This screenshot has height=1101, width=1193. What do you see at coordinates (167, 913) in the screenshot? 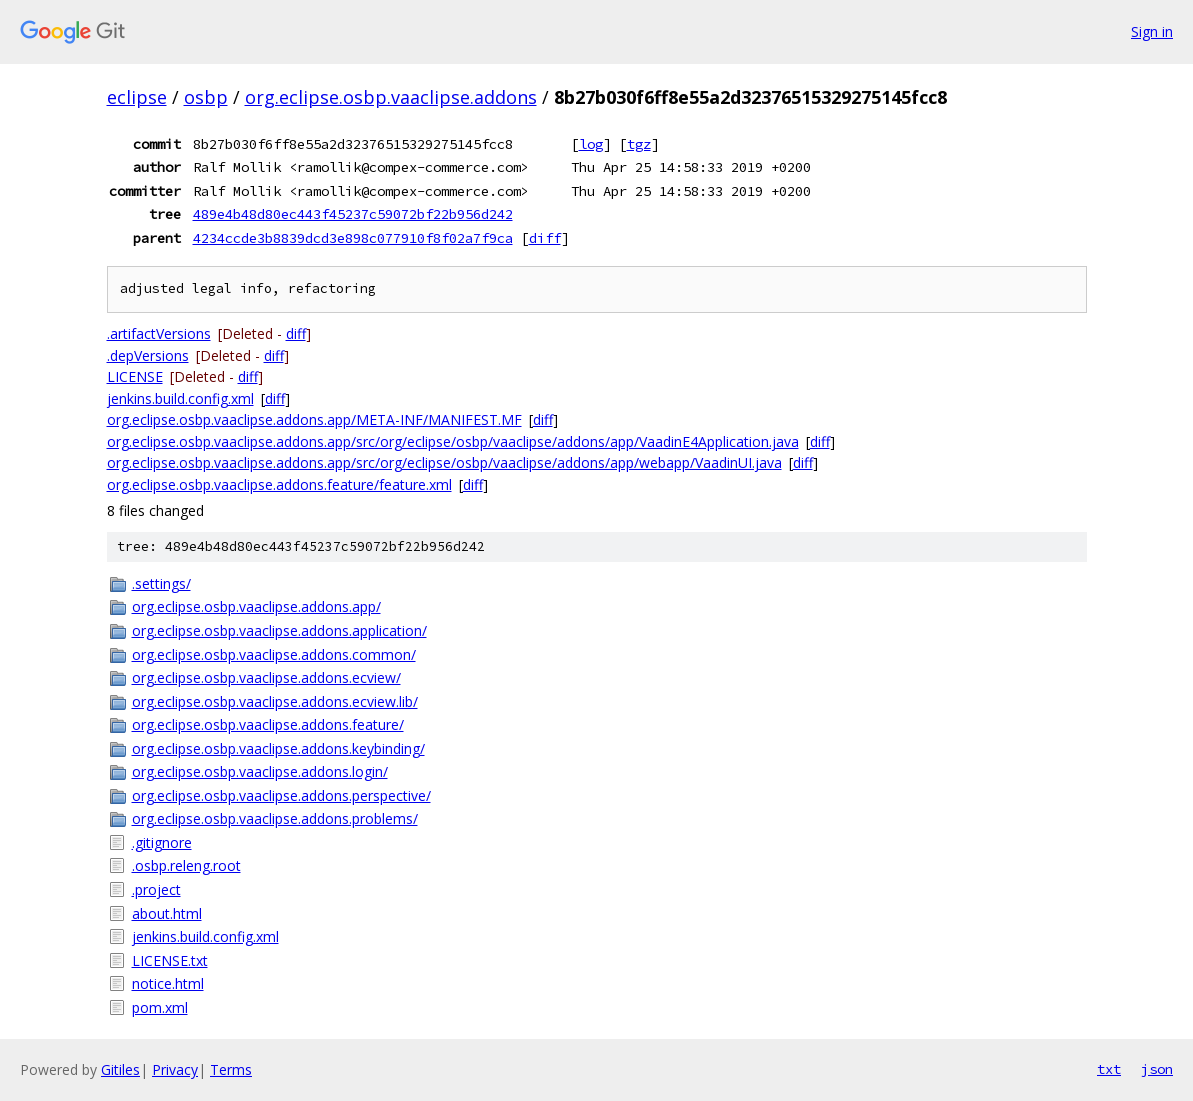
I see `about.html` at bounding box center [167, 913].